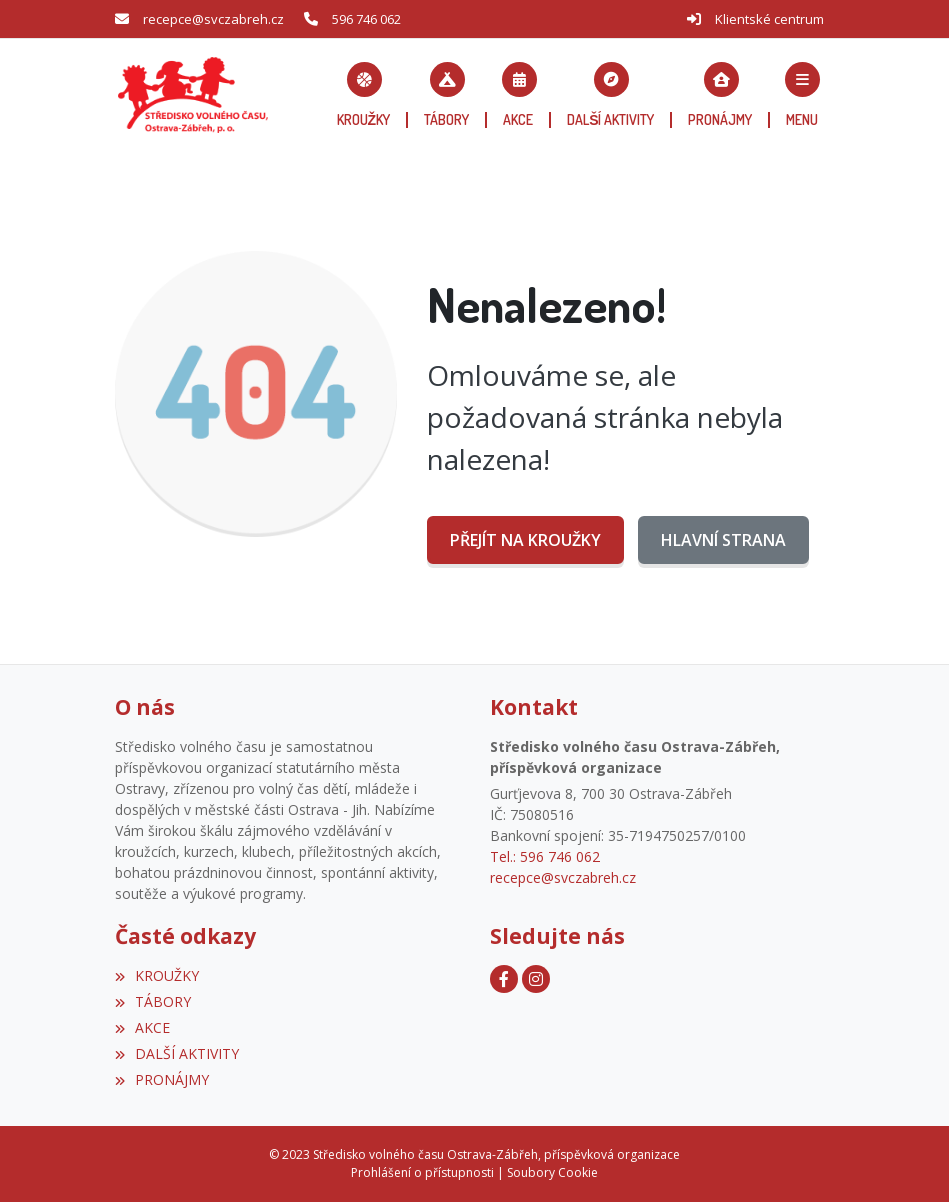  Describe the element at coordinates (545, 856) in the screenshot. I see `Tel.: 596 746 062` at that location.